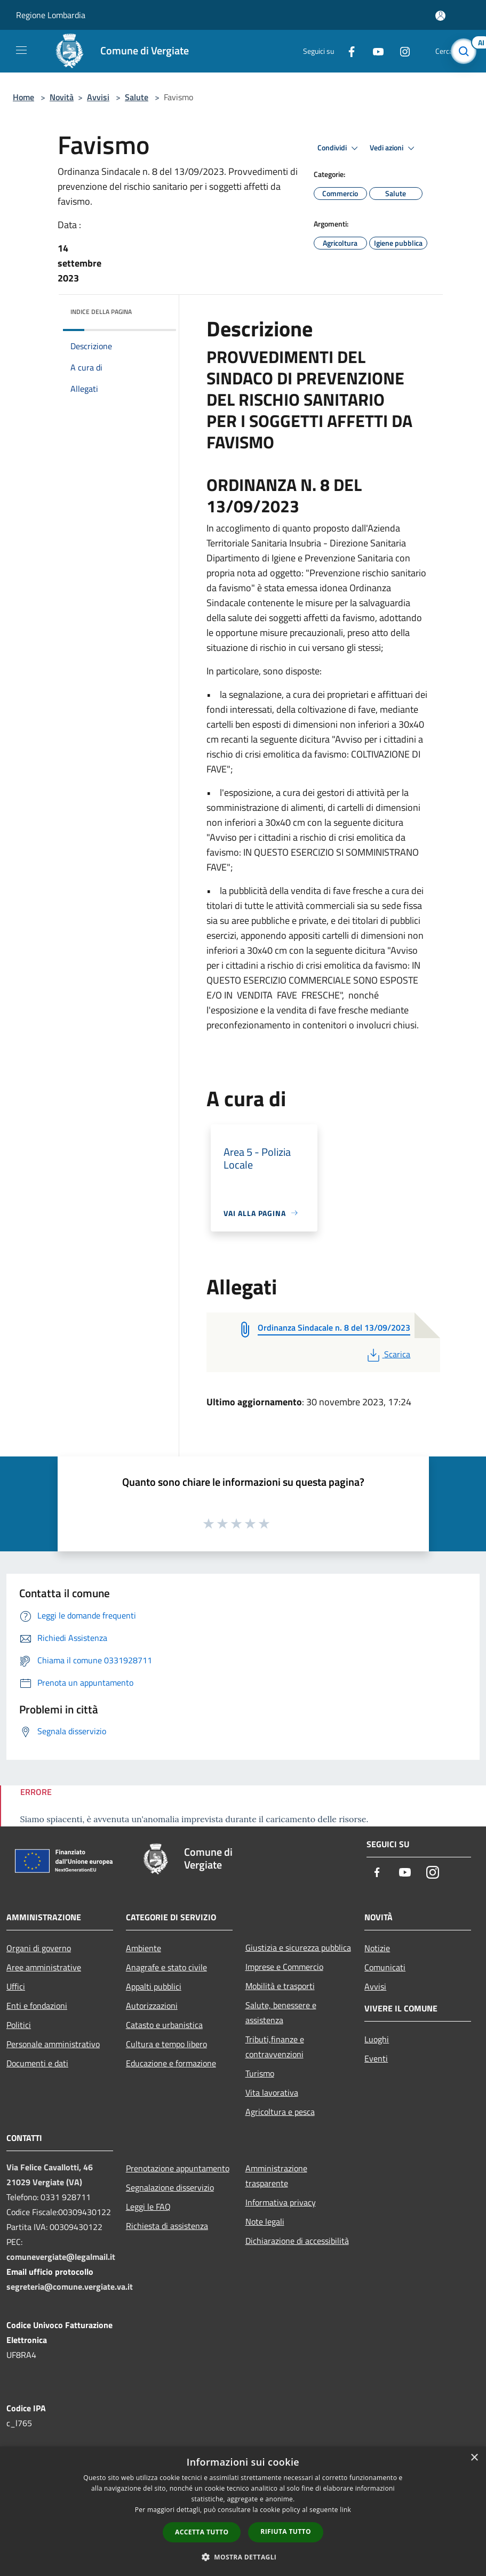 Image resolution: width=486 pixels, height=2576 pixels. What do you see at coordinates (280, 2111) in the screenshot?
I see `Agricoltura e pesca` at bounding box center [280, 2111].